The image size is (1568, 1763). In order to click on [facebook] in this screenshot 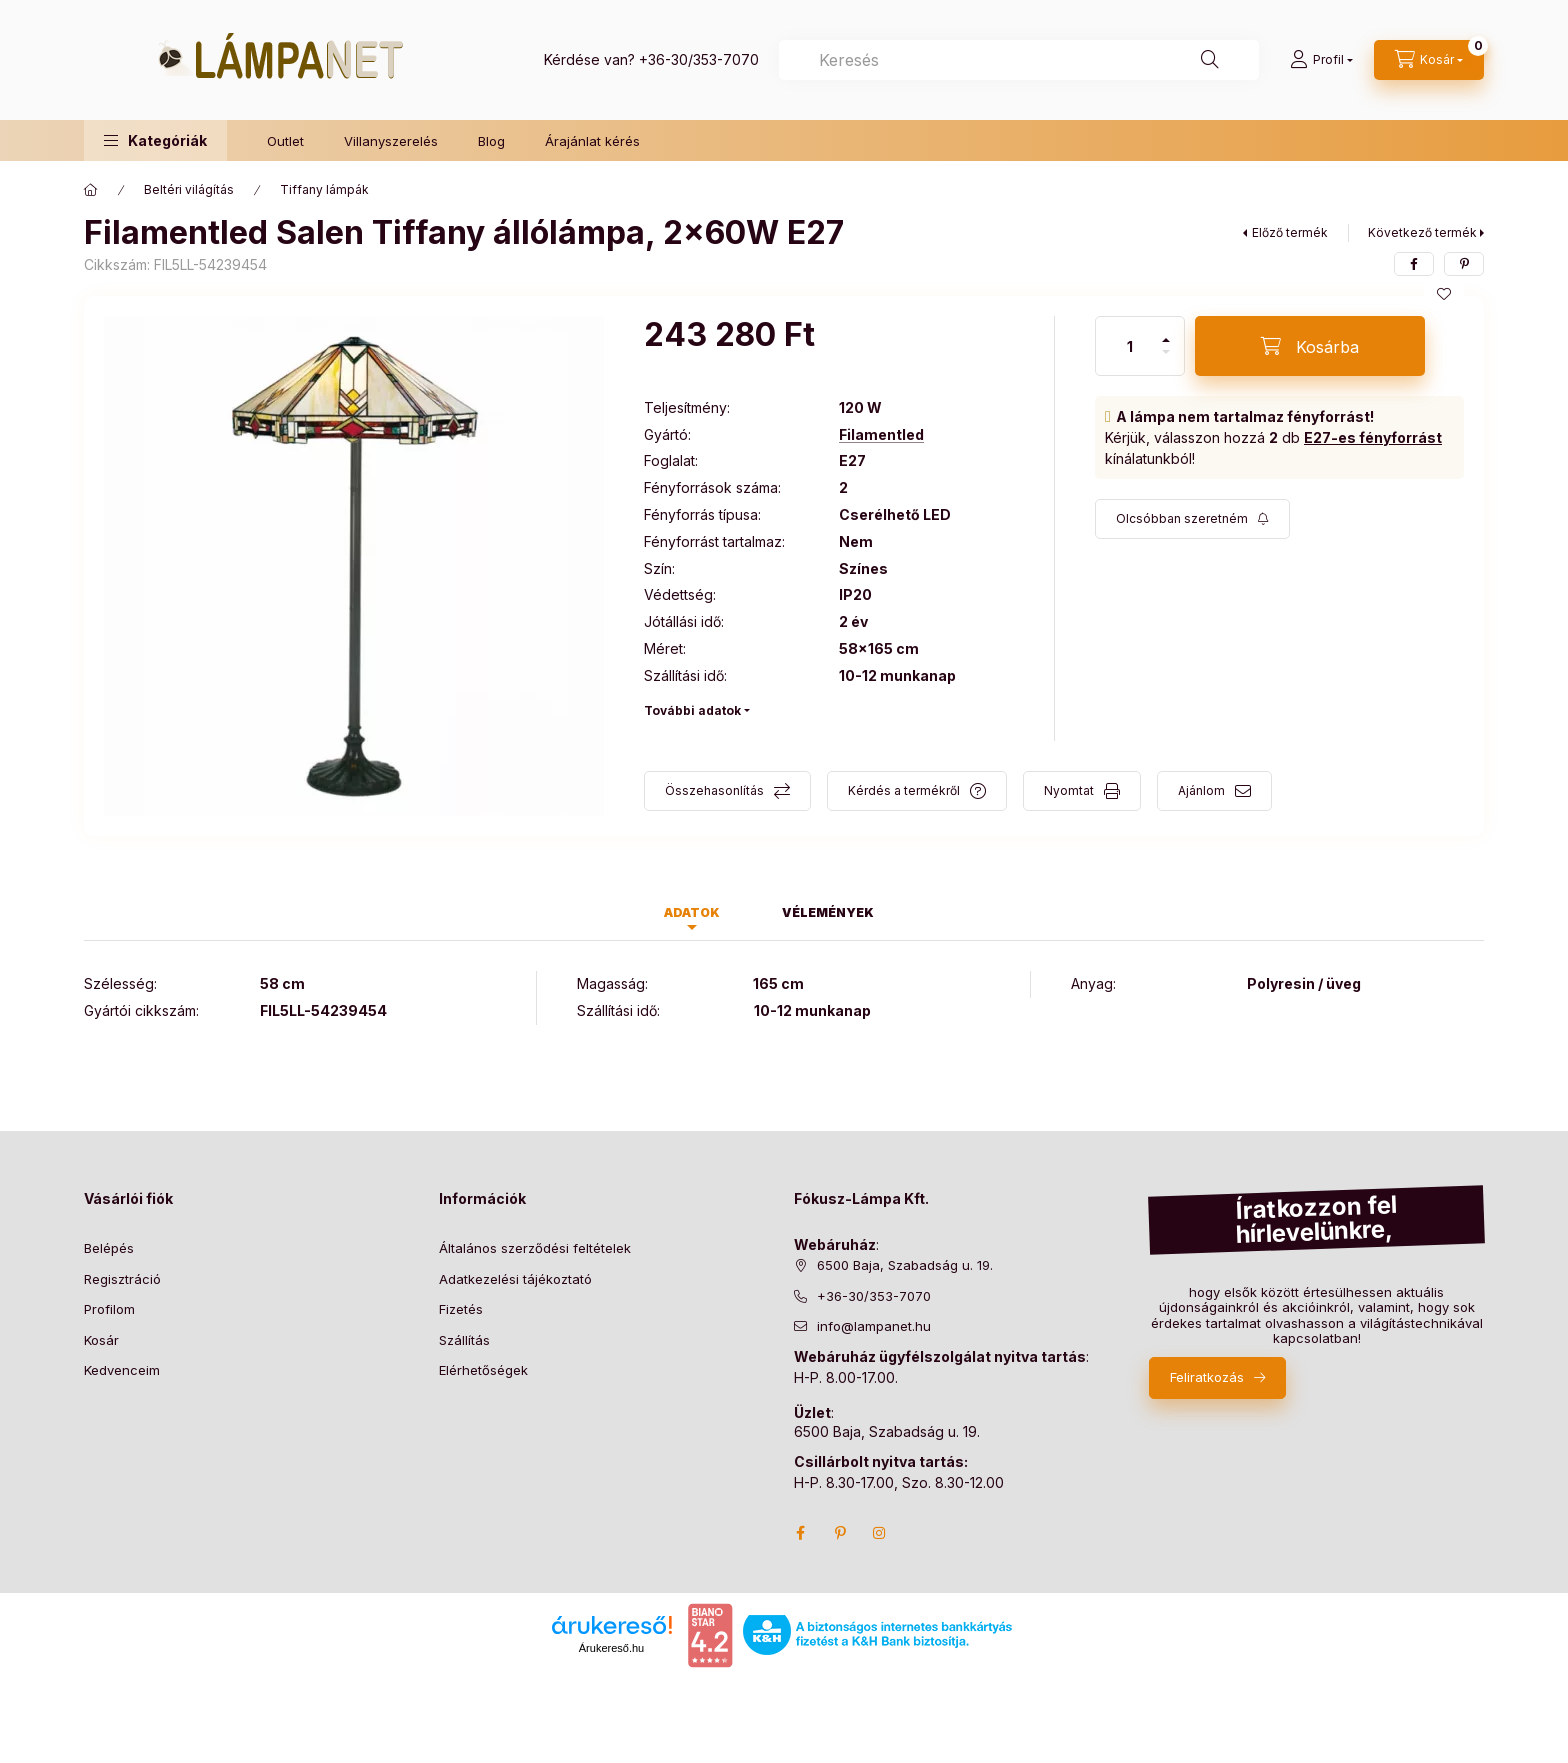, I will do `click(1414, 264)`.